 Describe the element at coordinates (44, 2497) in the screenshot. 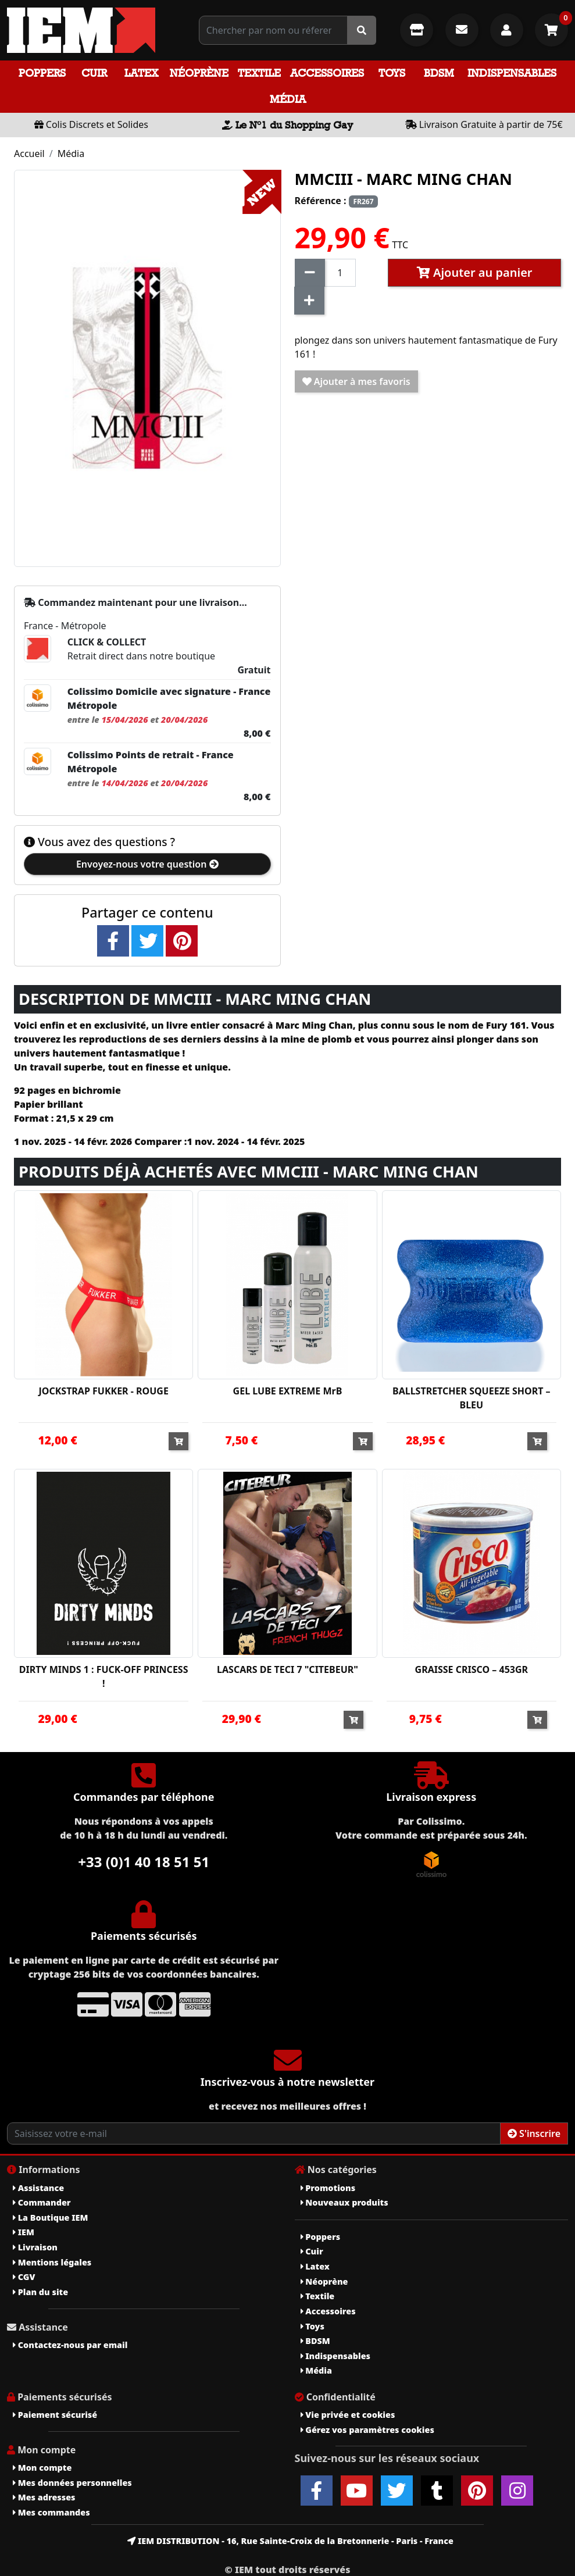

I see `Mes adresses` at that location.